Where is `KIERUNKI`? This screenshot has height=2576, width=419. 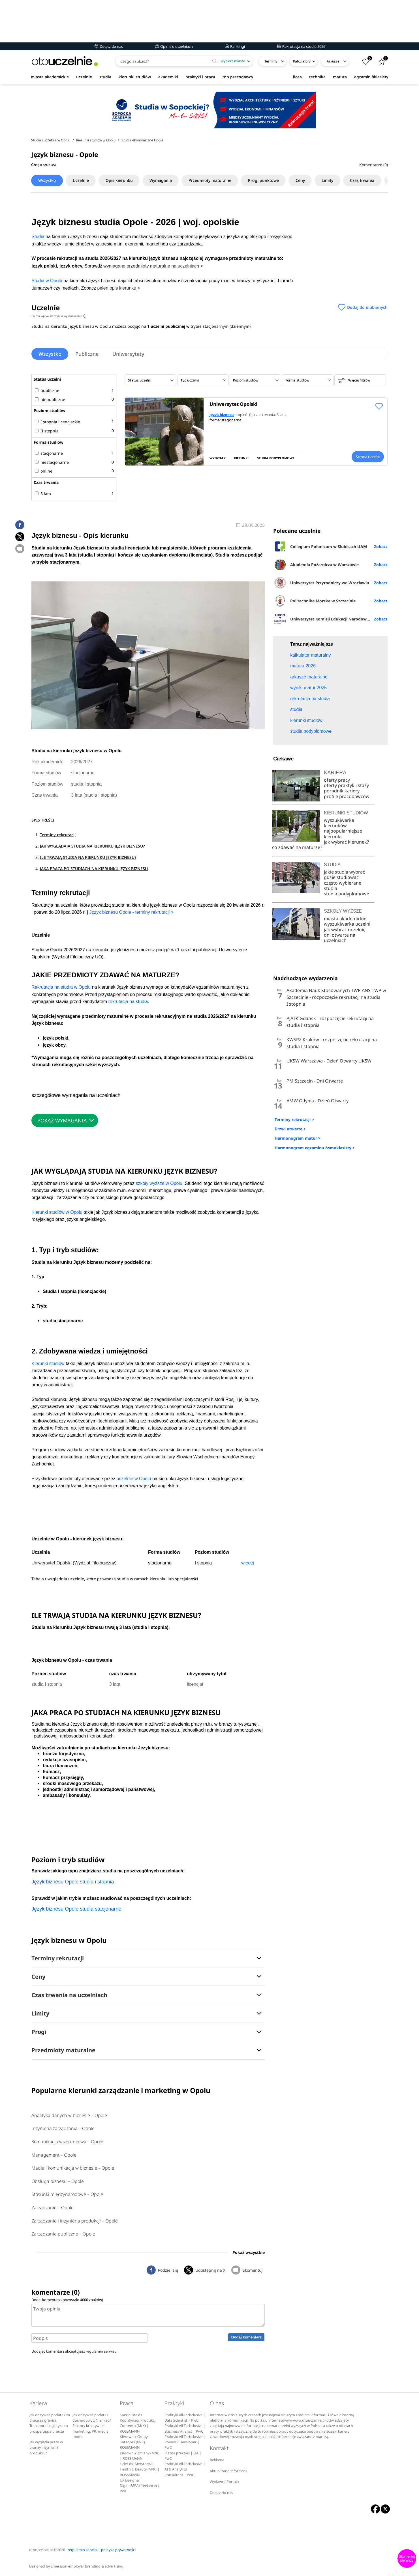
KIERUNKI is located at coordinates (241, 458).